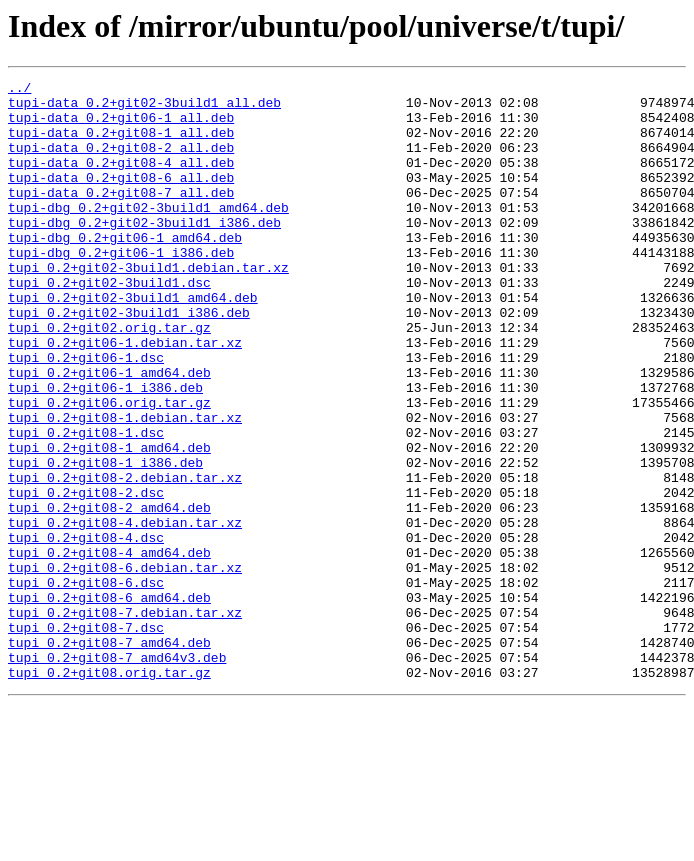 The image size is (694, 861). What do you see at coordinates (109, 324) in the screenshot?
I see `tupi_0.2+git02-3build1.dsc` at bounding box center [109, 324].